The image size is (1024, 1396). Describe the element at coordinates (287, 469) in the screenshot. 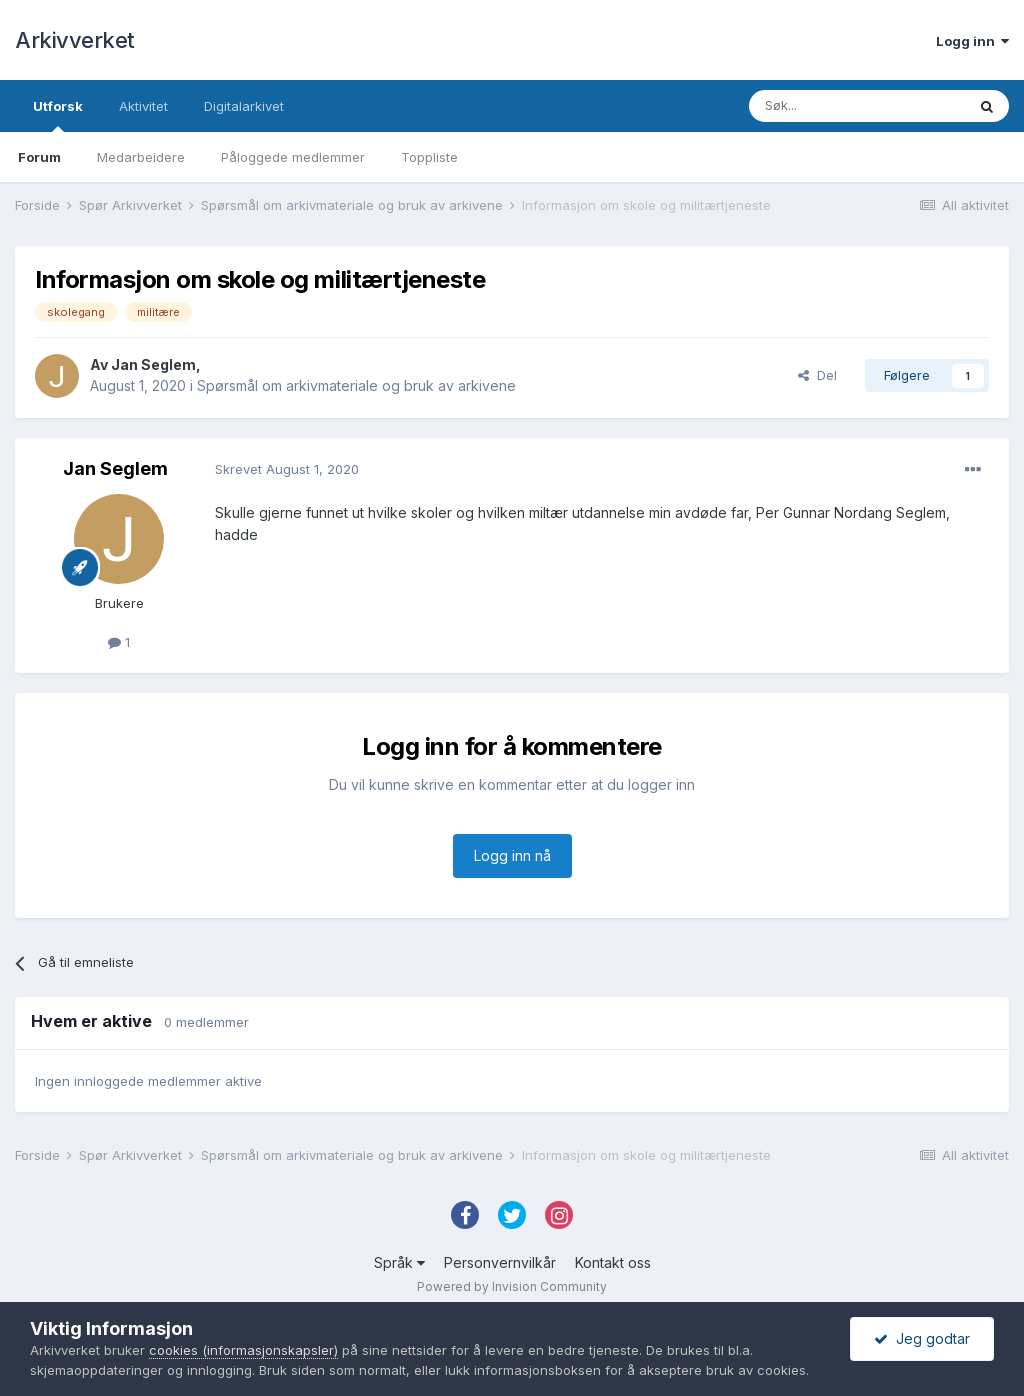

I see `Skrevet` at that location.